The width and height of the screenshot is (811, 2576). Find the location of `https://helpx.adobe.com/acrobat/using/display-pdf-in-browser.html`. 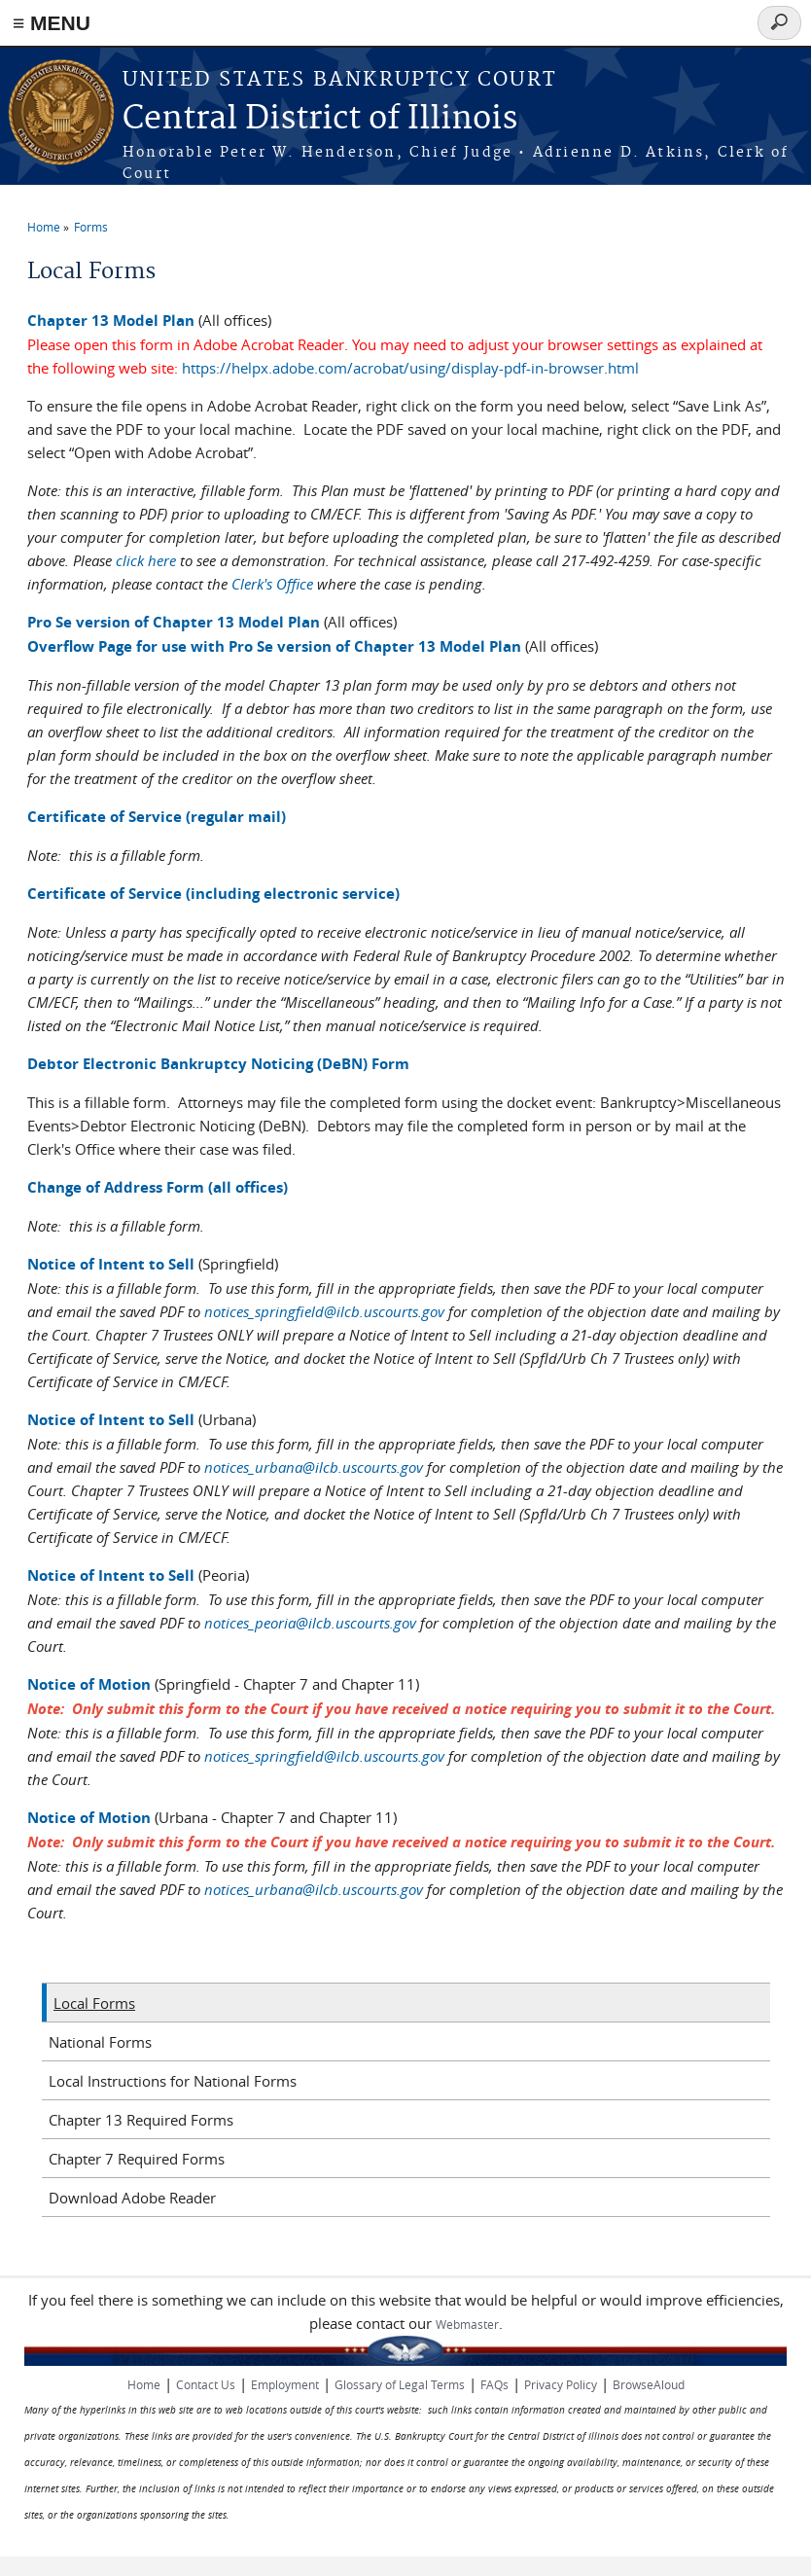

https://helpx.adobe.com/acrobat/using/display-pdf-in-browser.html is located at coordinates (410, 367).